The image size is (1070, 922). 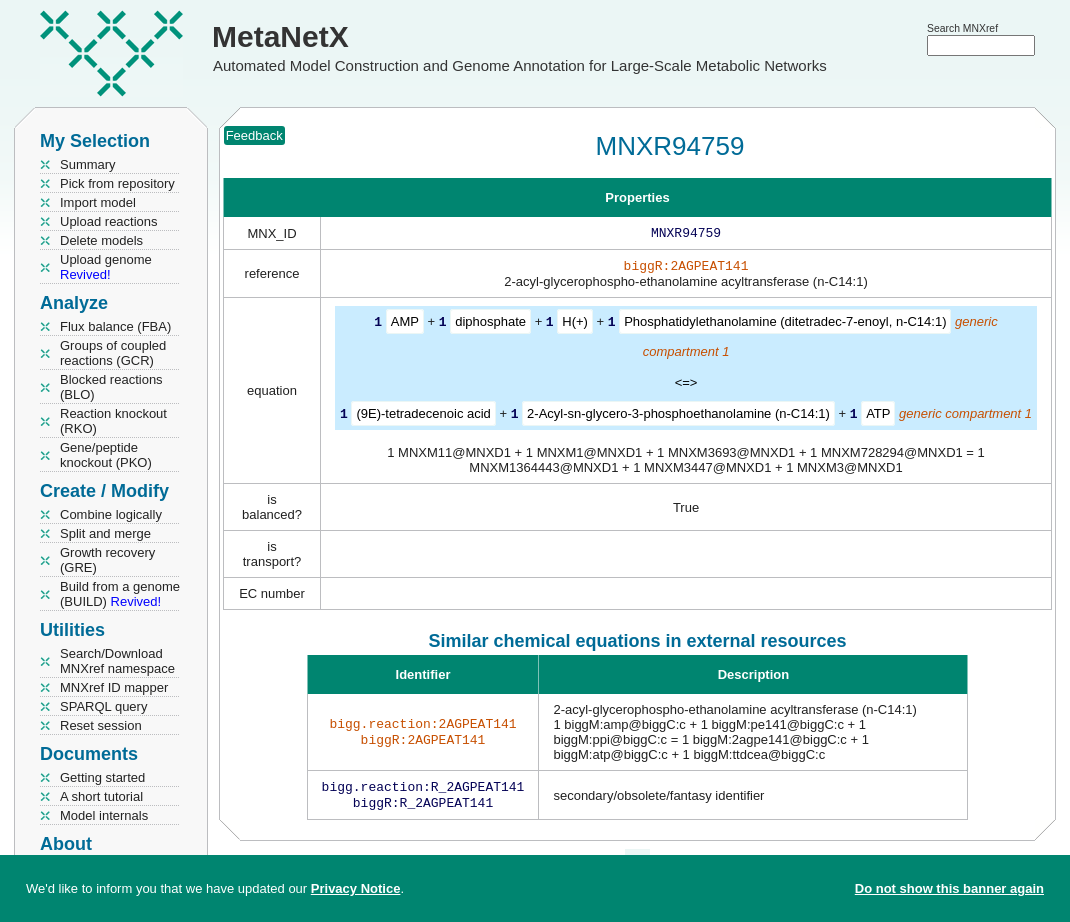 I want to click on Reset session, so click(x=101, y=725).